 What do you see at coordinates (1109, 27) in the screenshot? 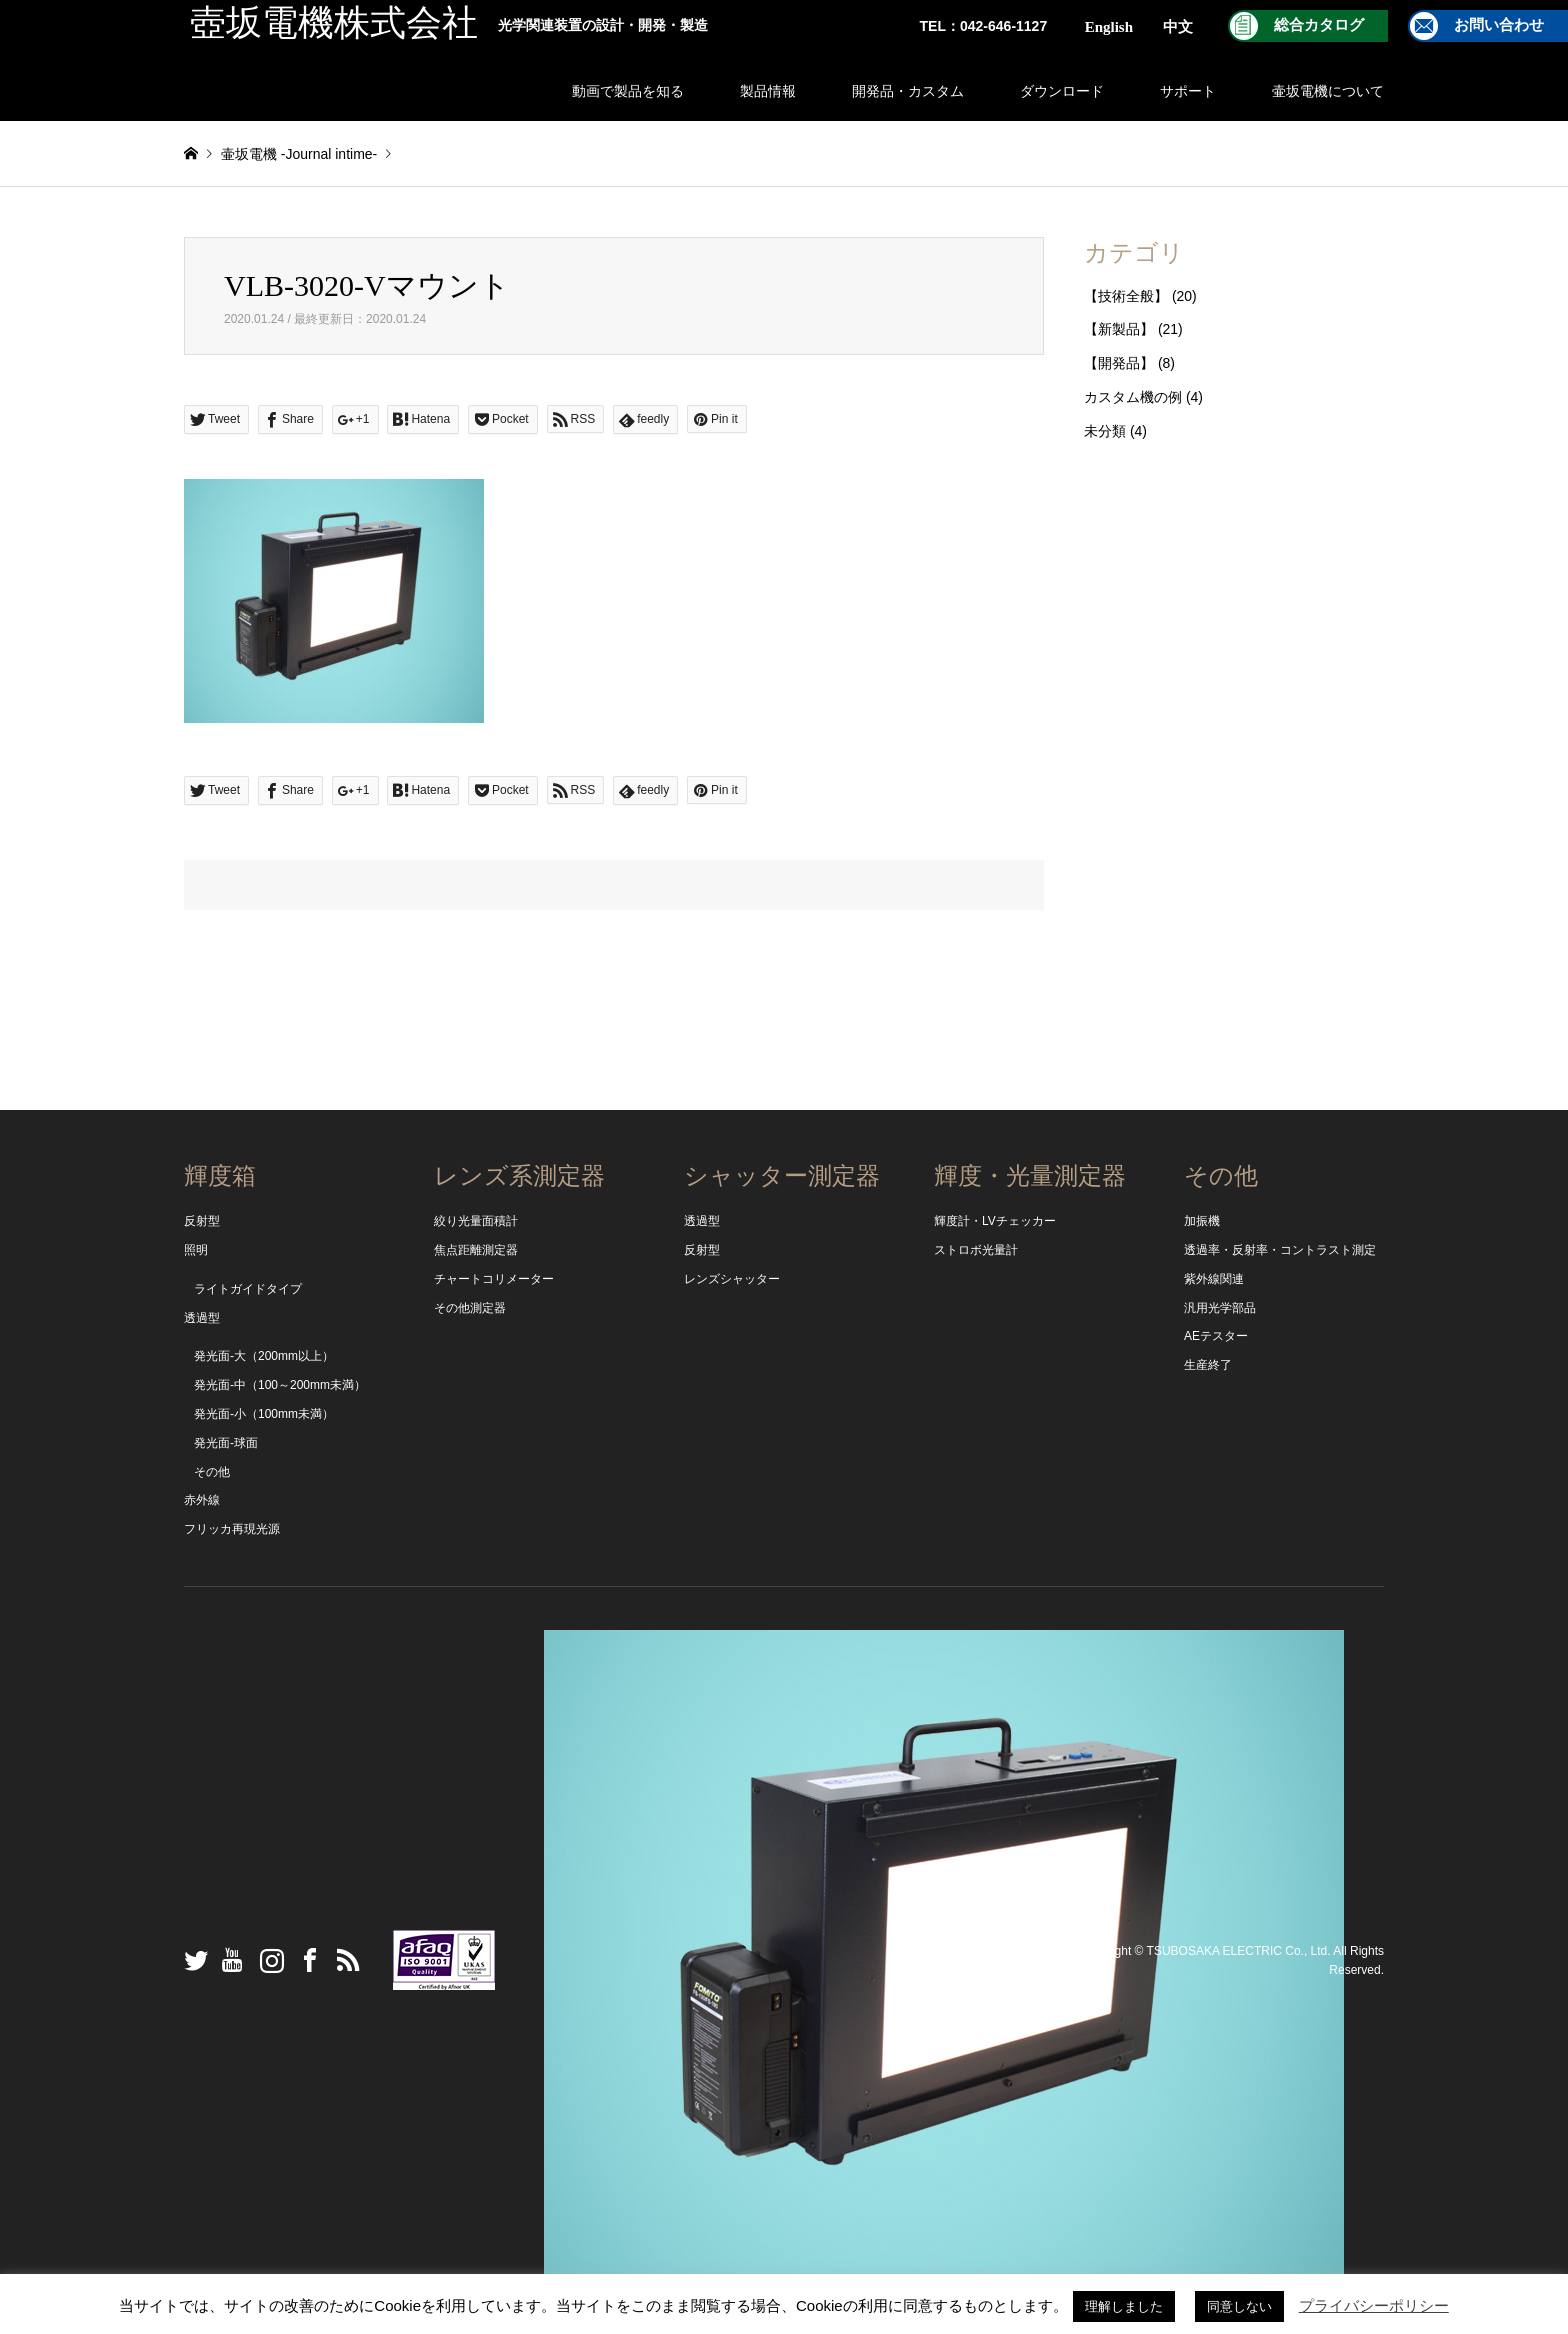
I see `English` at bounding box center [1109, 27].